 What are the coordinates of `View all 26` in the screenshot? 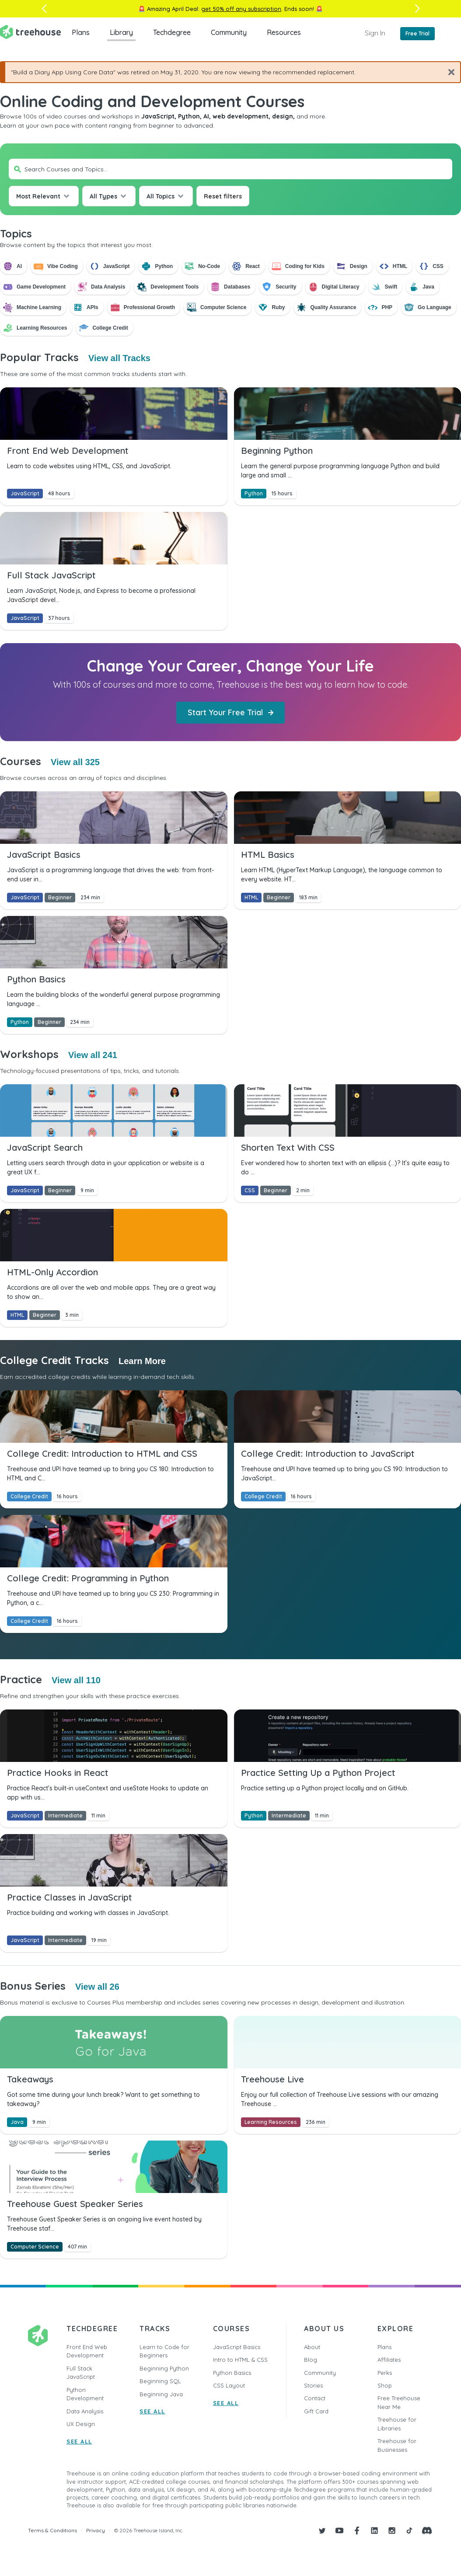 It's located at (97, 1986).